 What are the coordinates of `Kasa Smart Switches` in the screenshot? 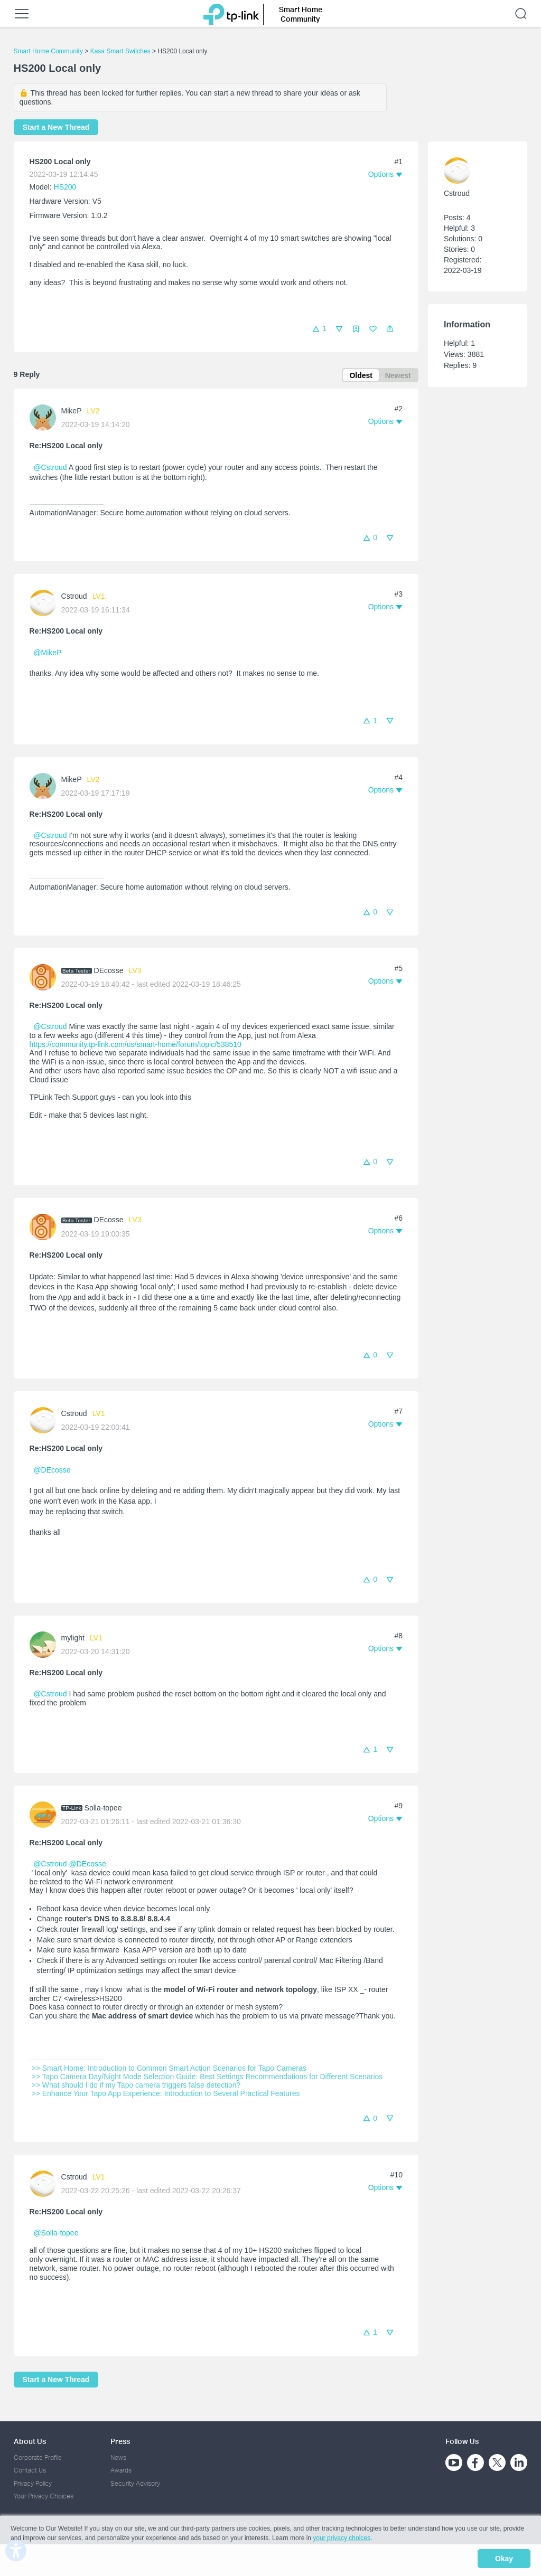 It's located at (120, 51).